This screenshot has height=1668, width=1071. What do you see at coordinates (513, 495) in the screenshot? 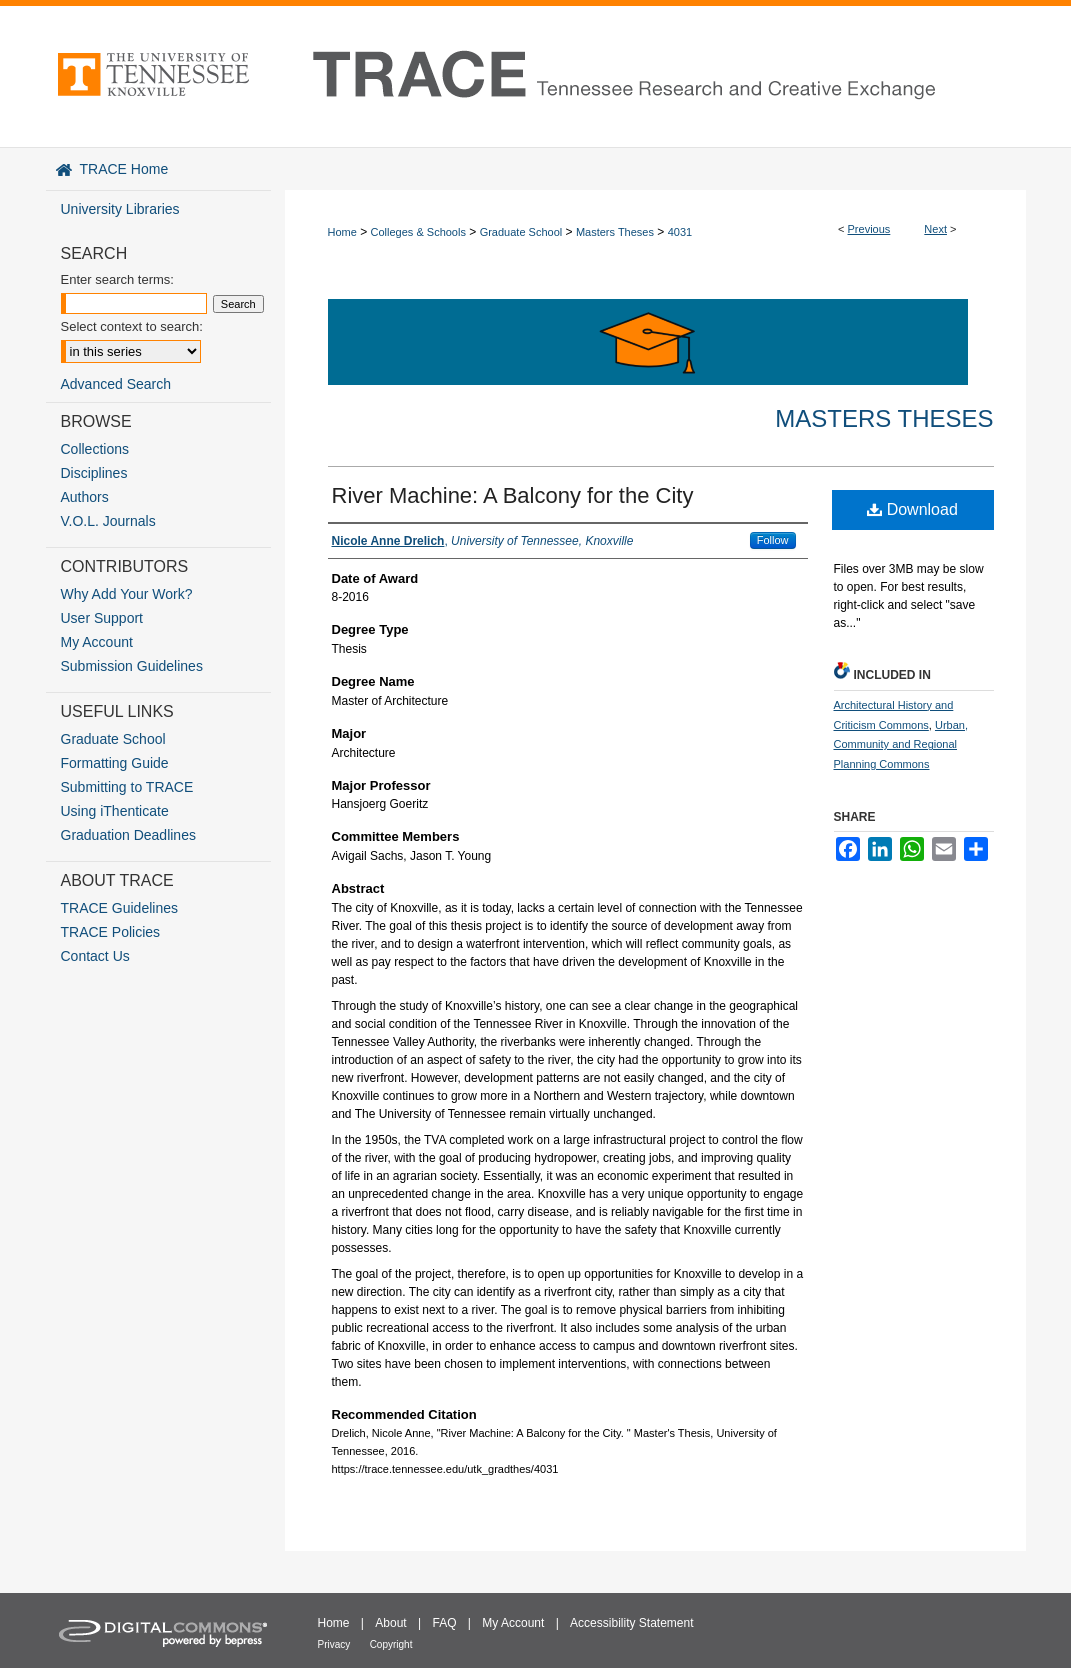
I see `River Machine: A Balcony for the City` at bounding box center [513, 495].